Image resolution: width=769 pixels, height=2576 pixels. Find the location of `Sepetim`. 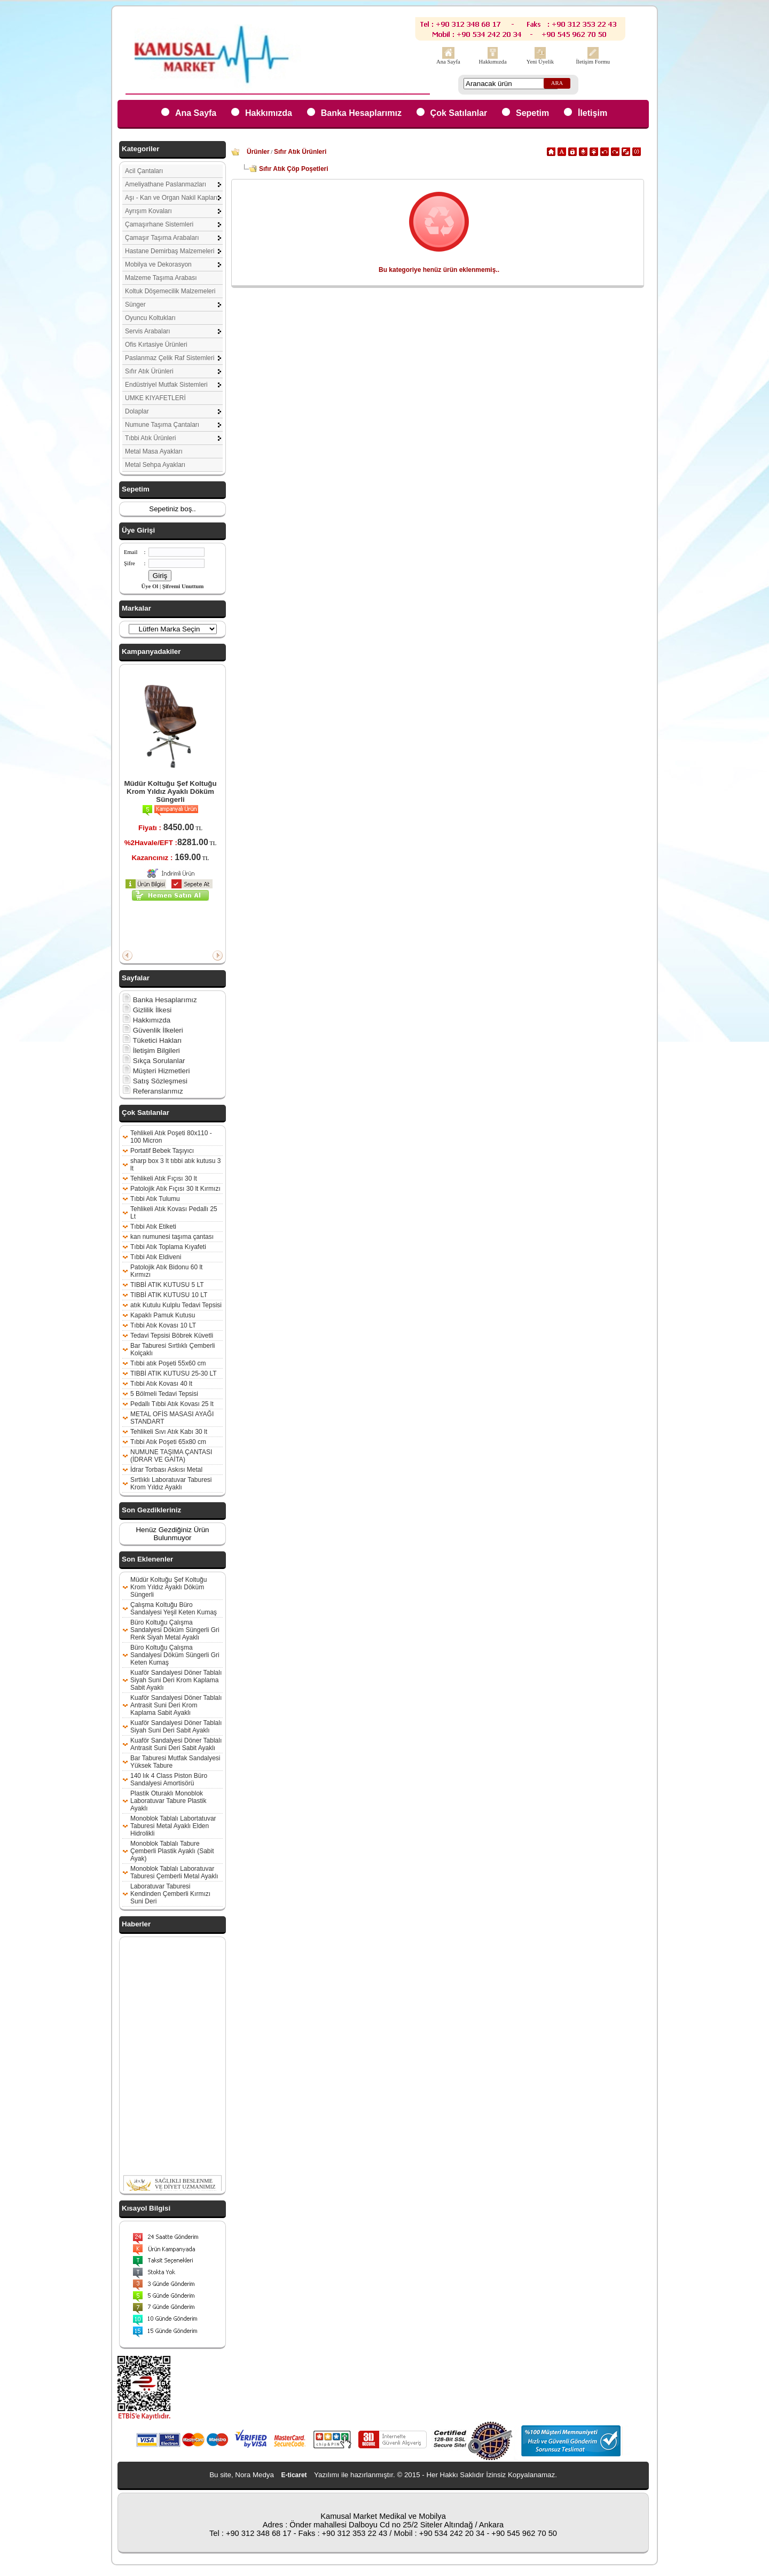

Sepetim is located at coordinates (532, 113).